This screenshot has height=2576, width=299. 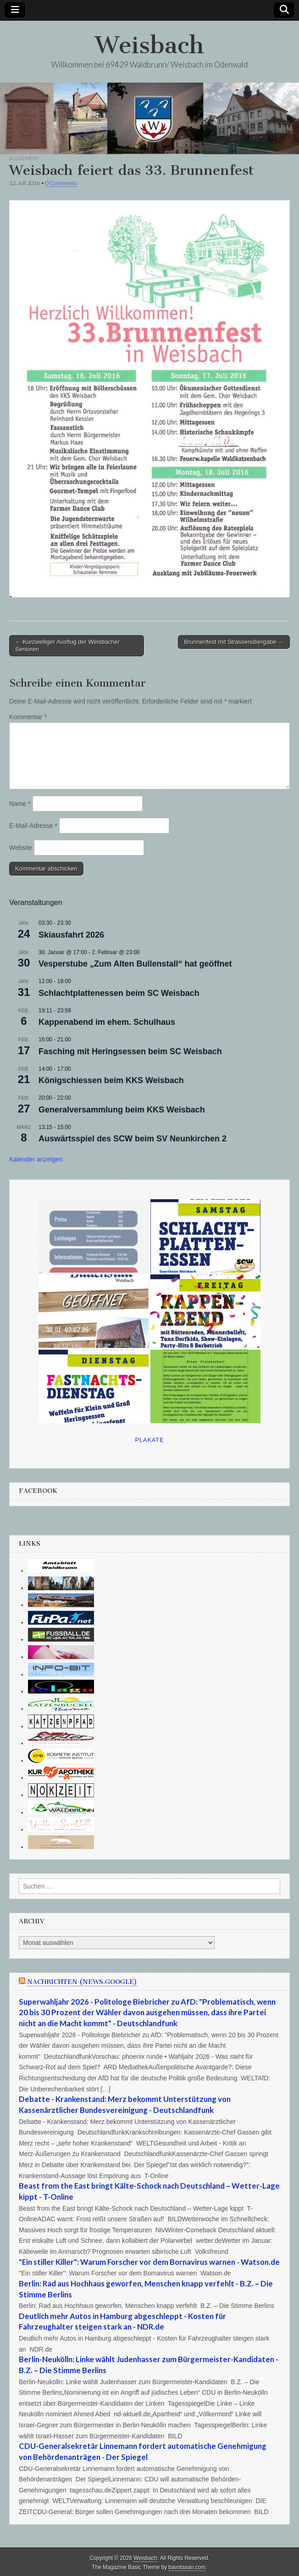 What do you see at coordinates (20, 847) in the screenshot?
I see `Website` at bounding box center [20, 847].